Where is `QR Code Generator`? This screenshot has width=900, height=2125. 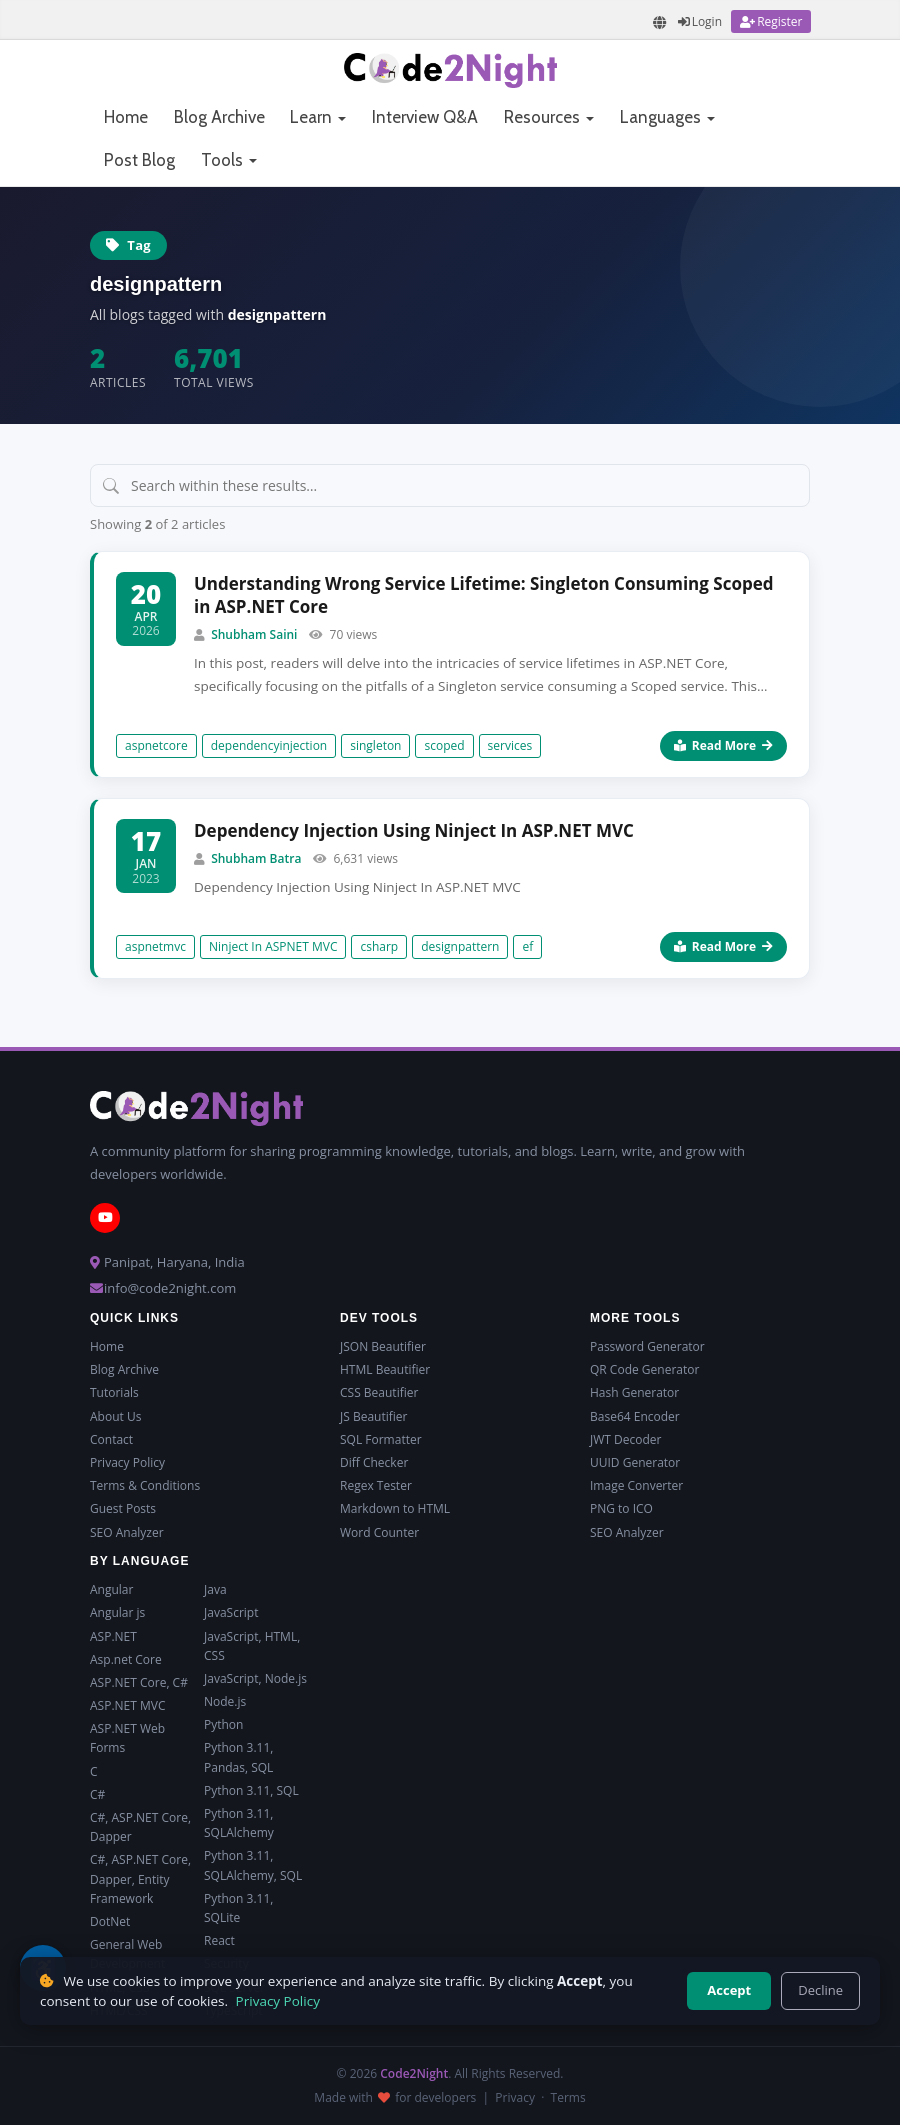
QR Code Generator is located at coordinates (644, 1369).